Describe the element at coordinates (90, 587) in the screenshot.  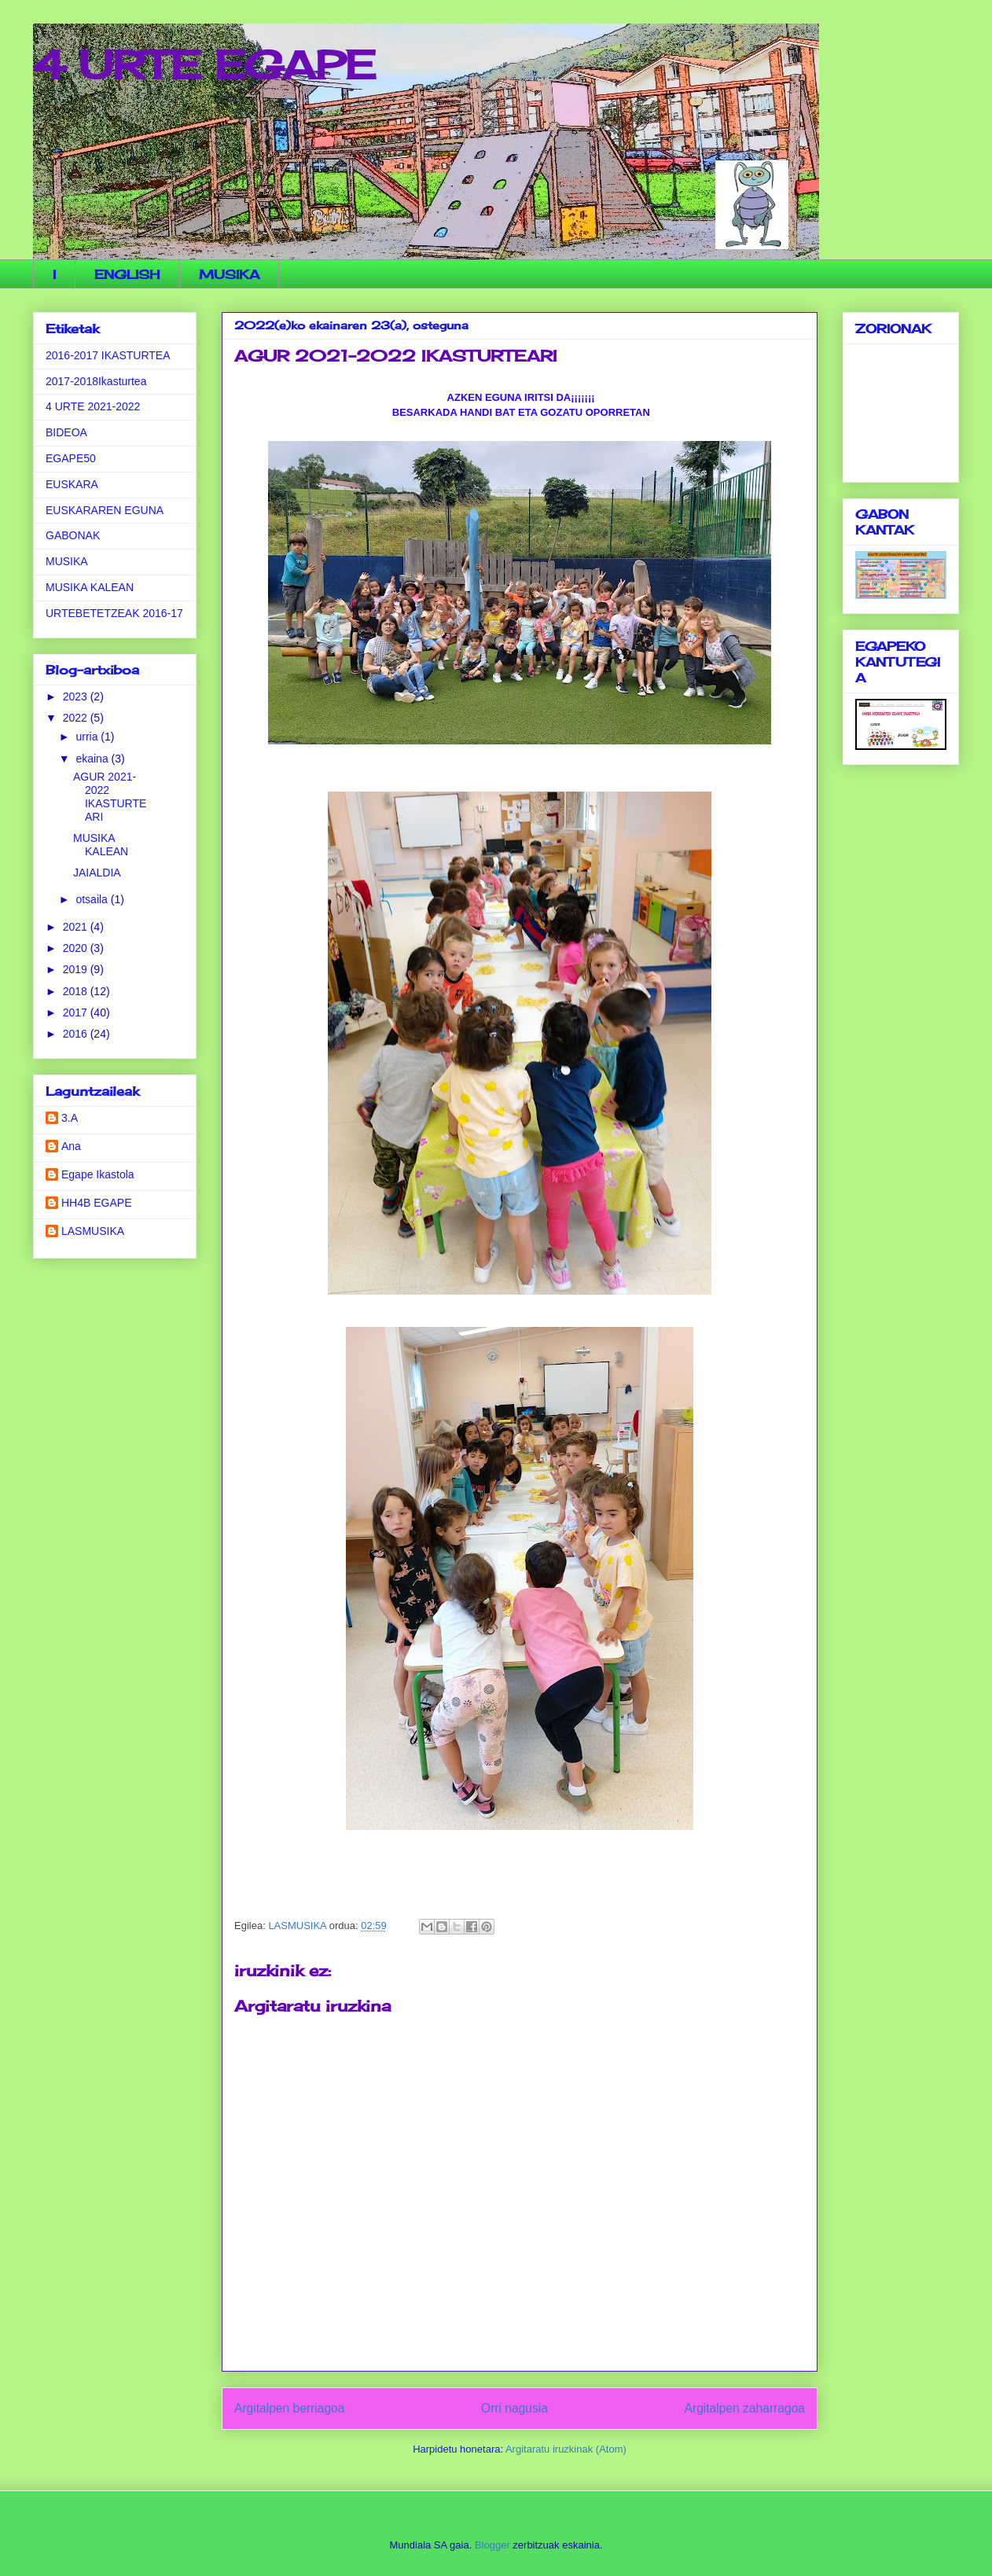
I see `MUSIKA KALEAN` at that location.